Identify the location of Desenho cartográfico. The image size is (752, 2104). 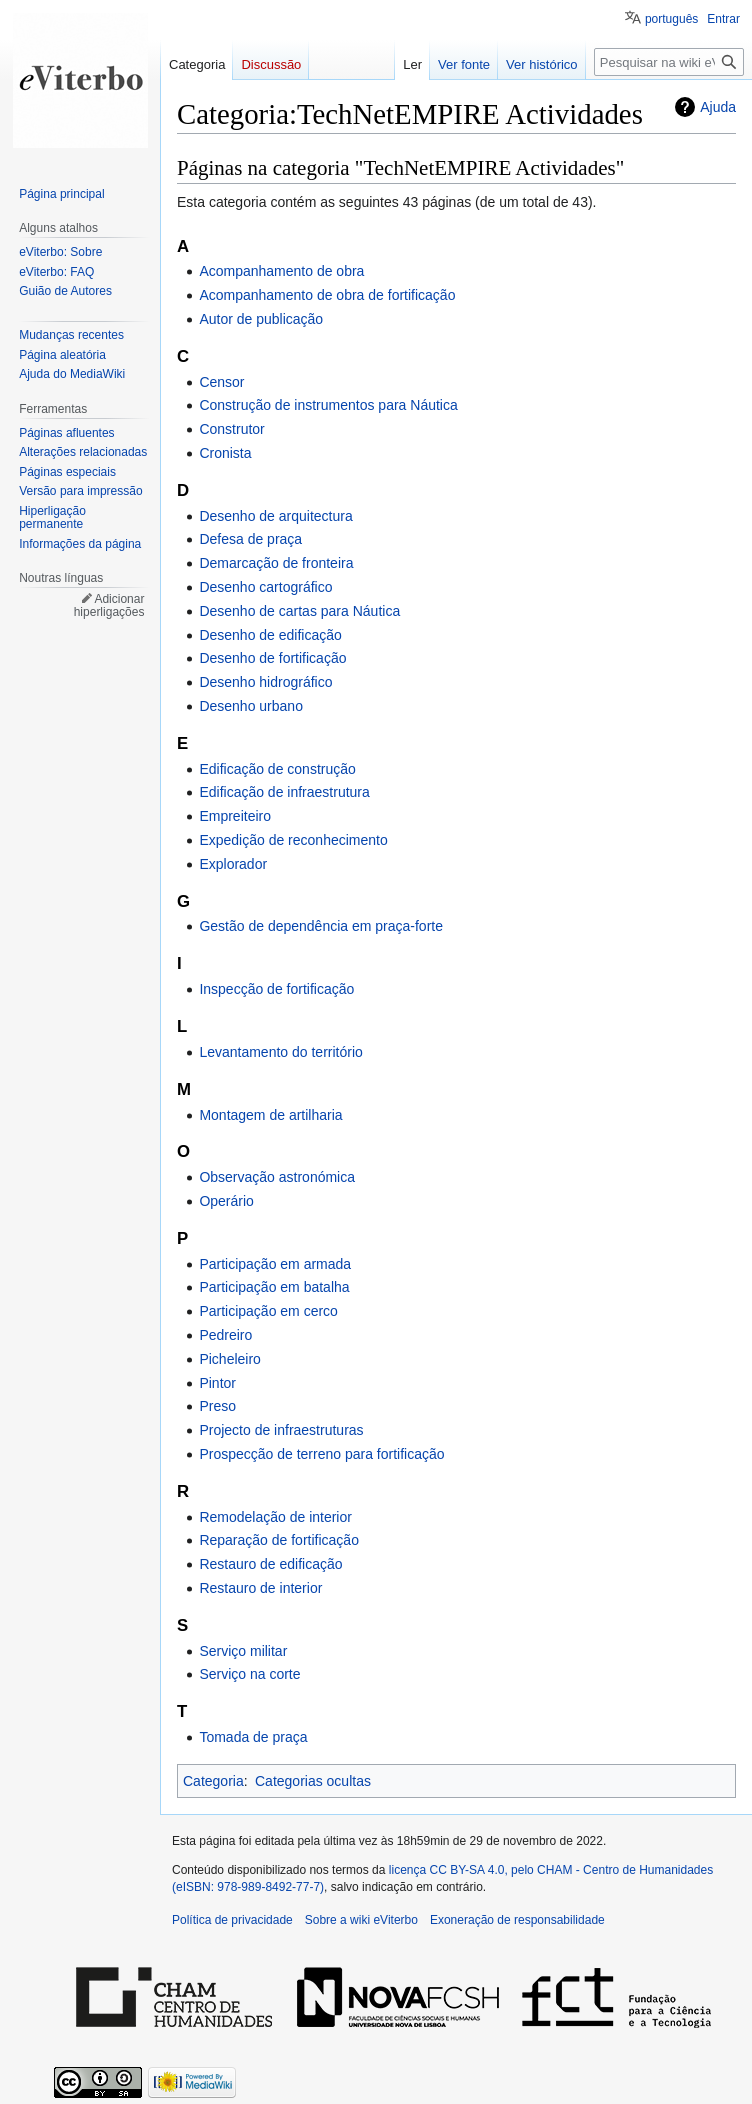
(265, 587).